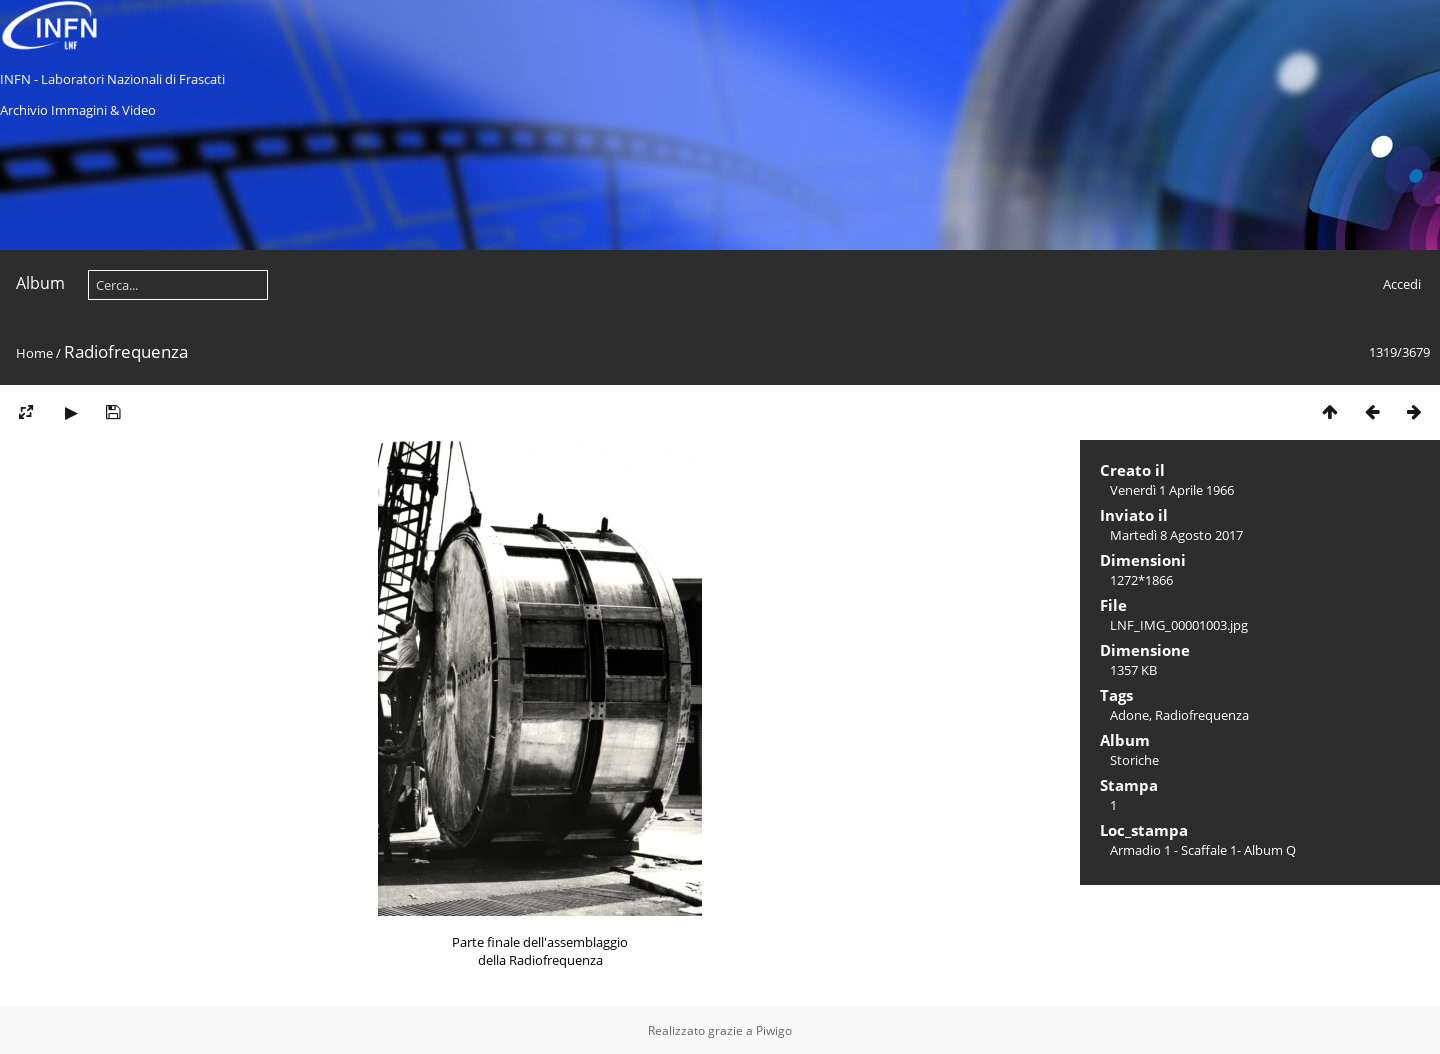 This screenshot has height=1054, width=1440. Describe the element at coordinates (1172, 490) in the screenshot. I see `Venerdì 1 Aprile 1966` at that location.